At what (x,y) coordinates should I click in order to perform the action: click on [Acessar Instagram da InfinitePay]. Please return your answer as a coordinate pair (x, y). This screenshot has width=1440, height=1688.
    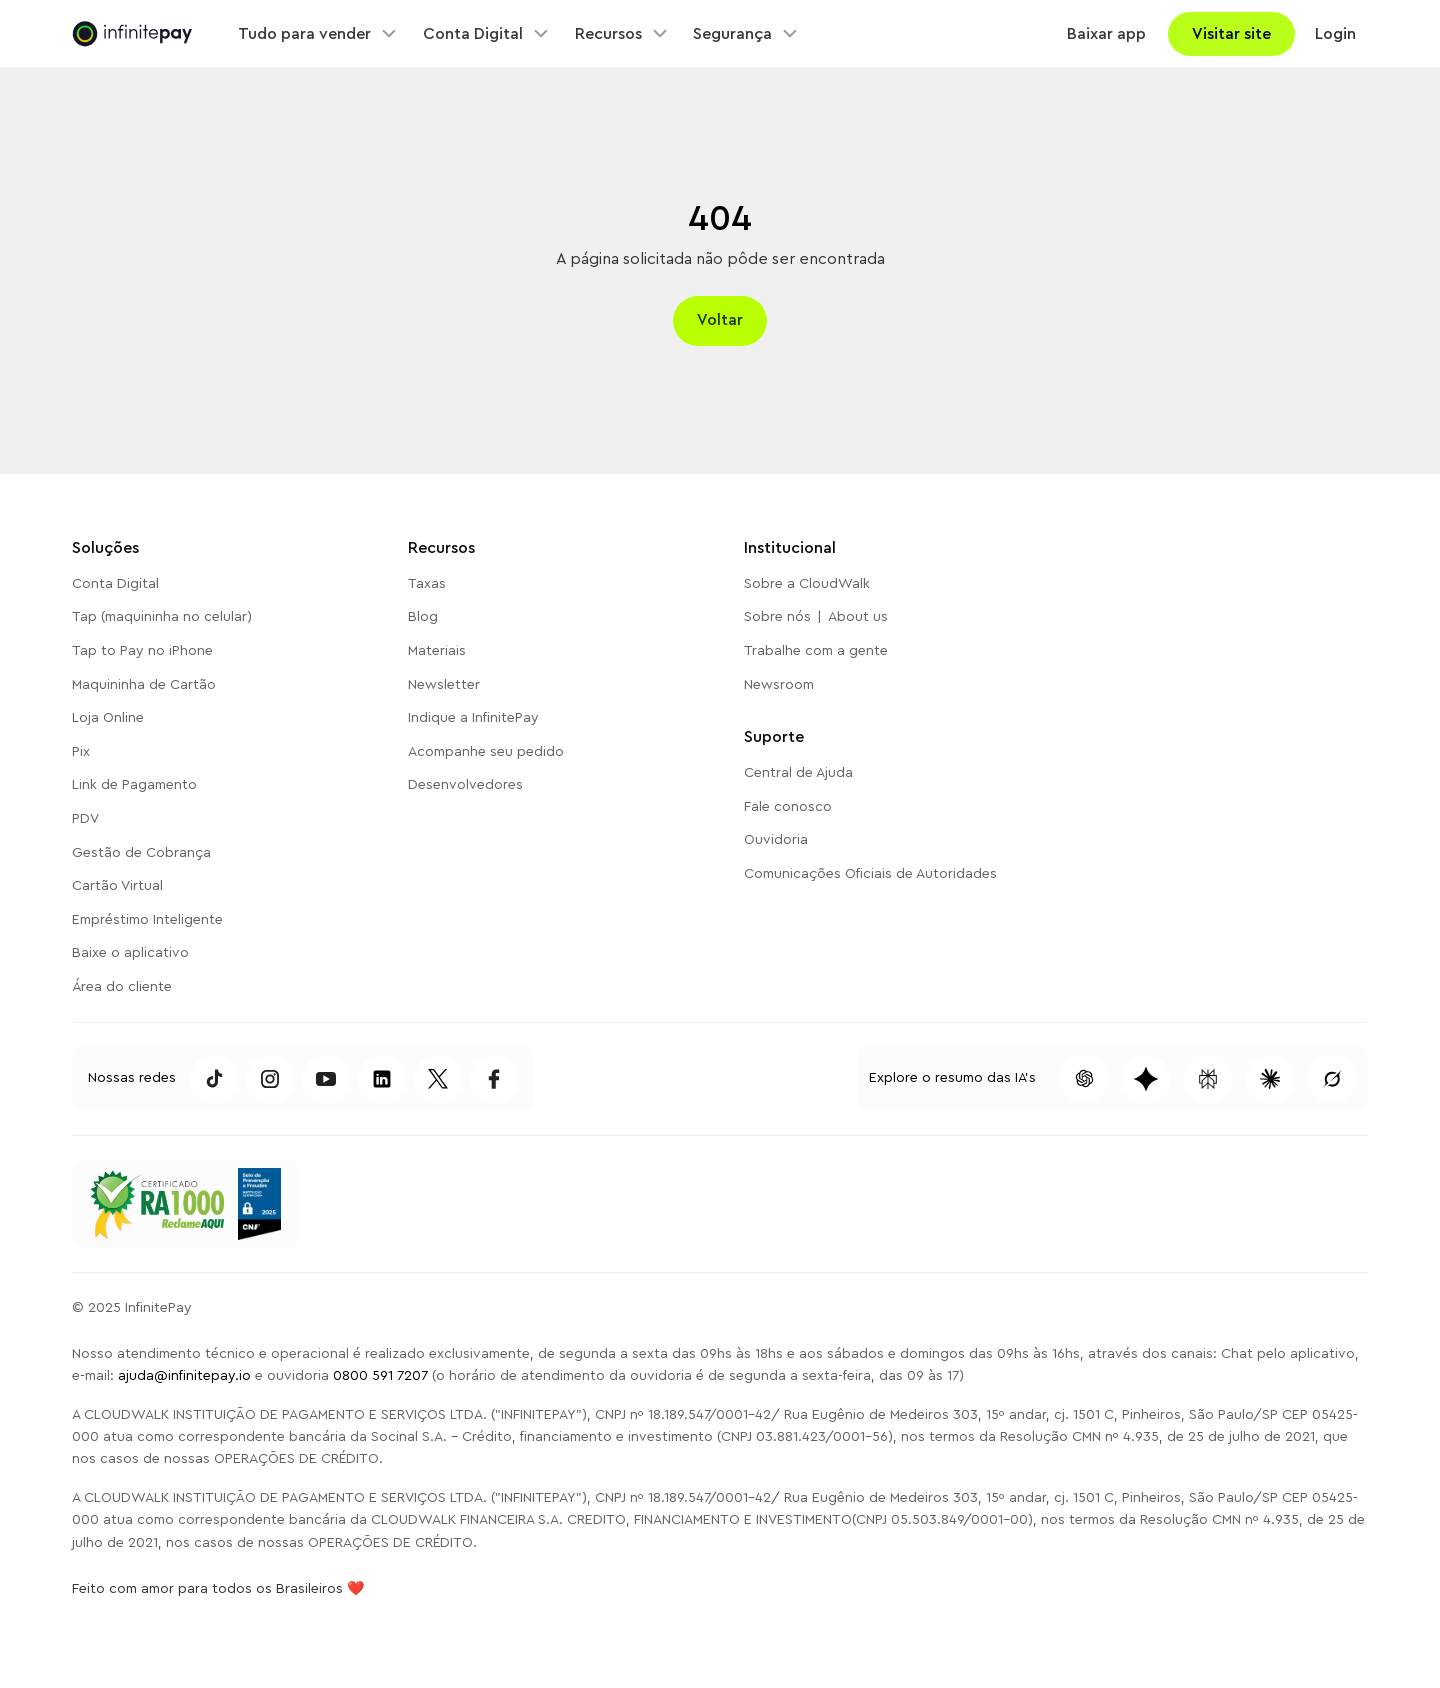
    Looking at the image, I should click on (270, 1079).